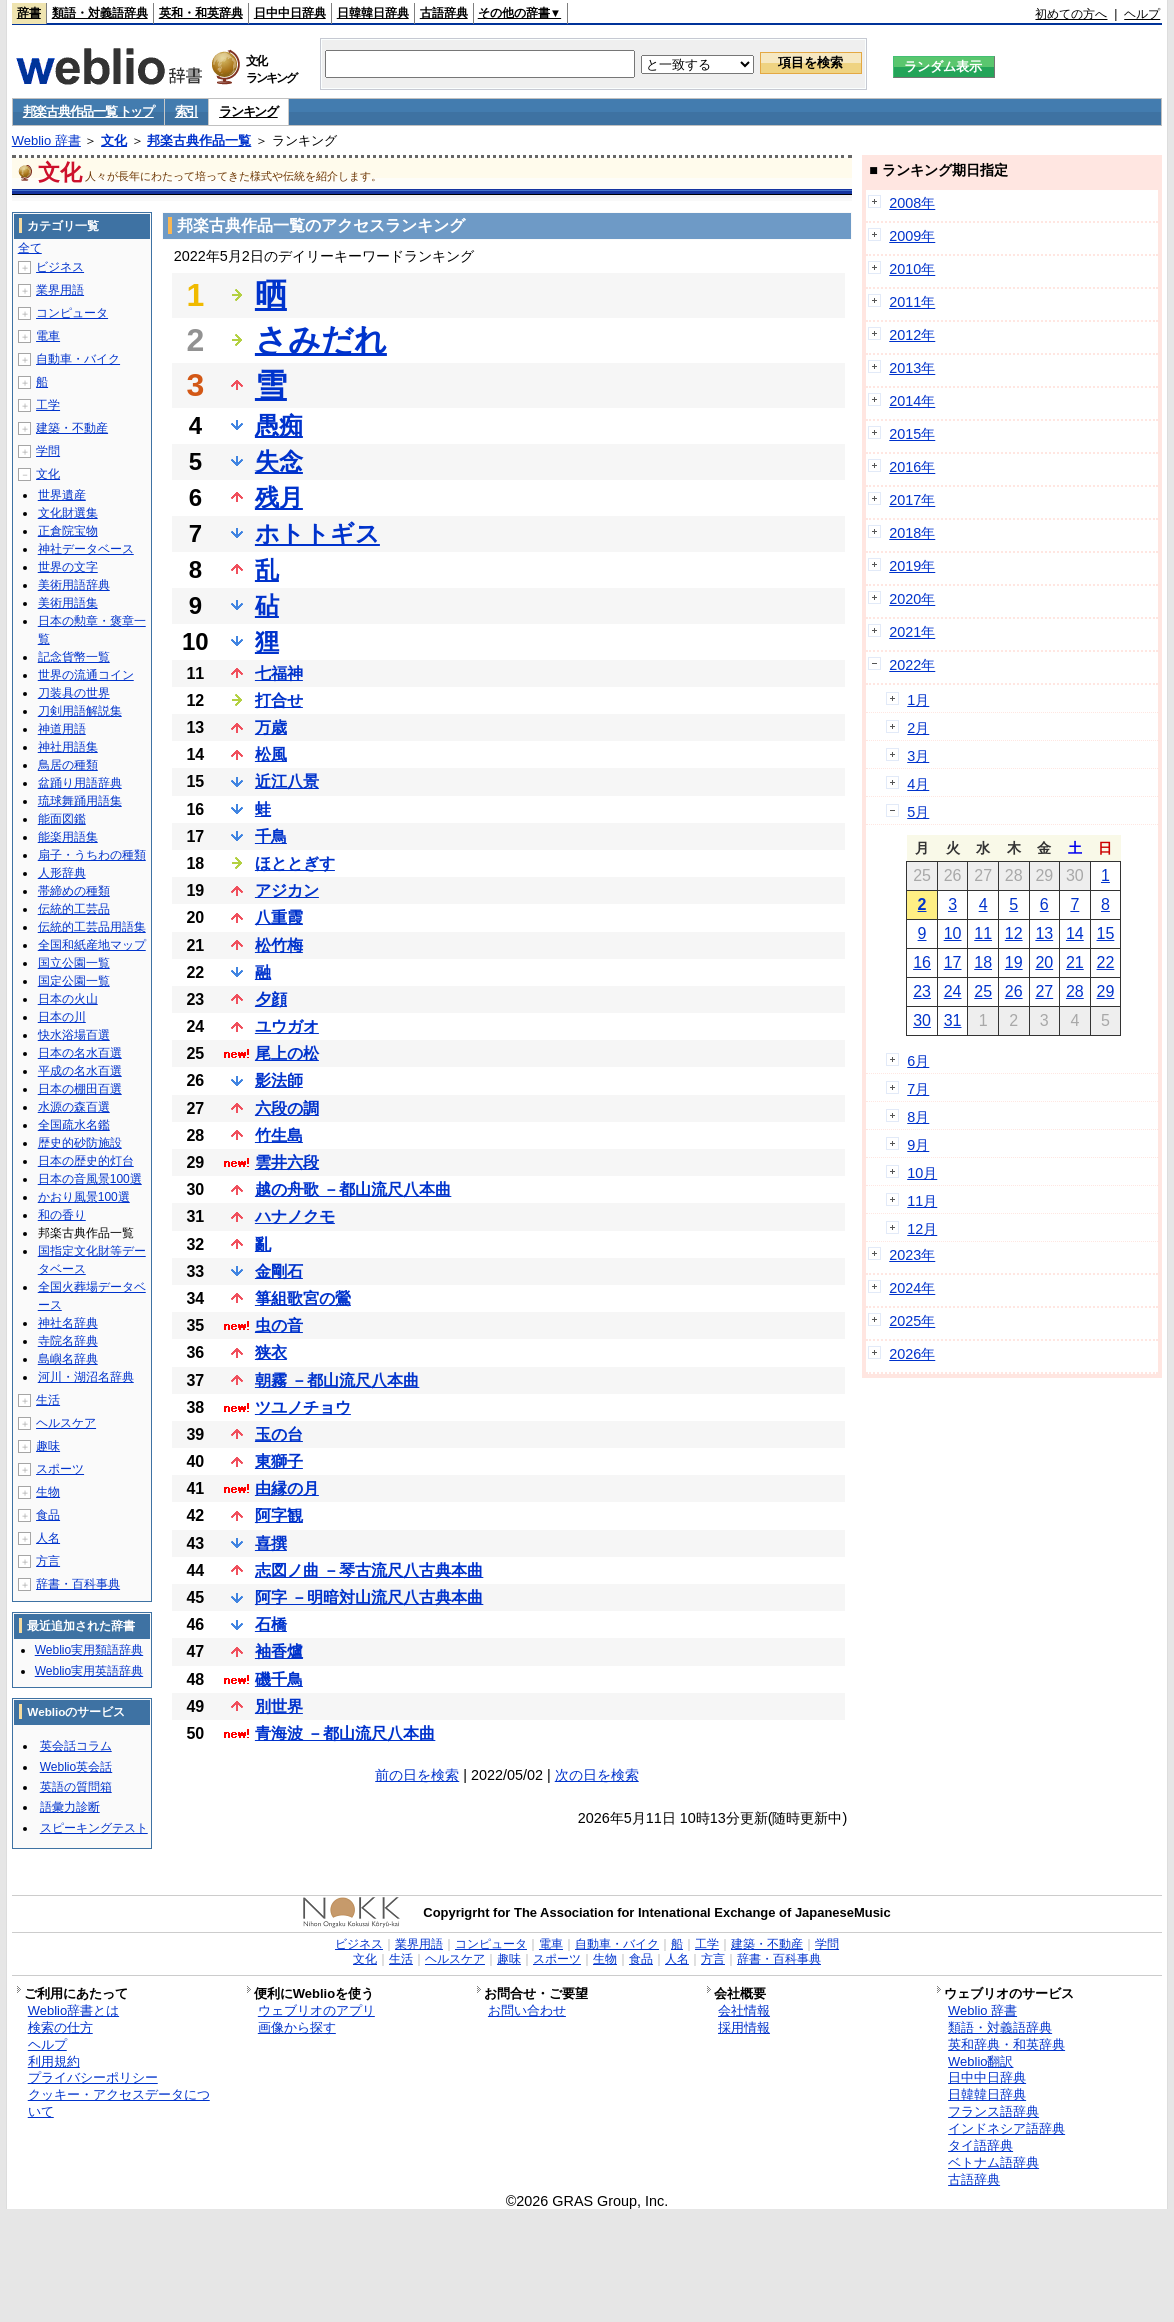  Describe the element at coordinates (48, 405) in the screenshot. I see `工学` at that location.